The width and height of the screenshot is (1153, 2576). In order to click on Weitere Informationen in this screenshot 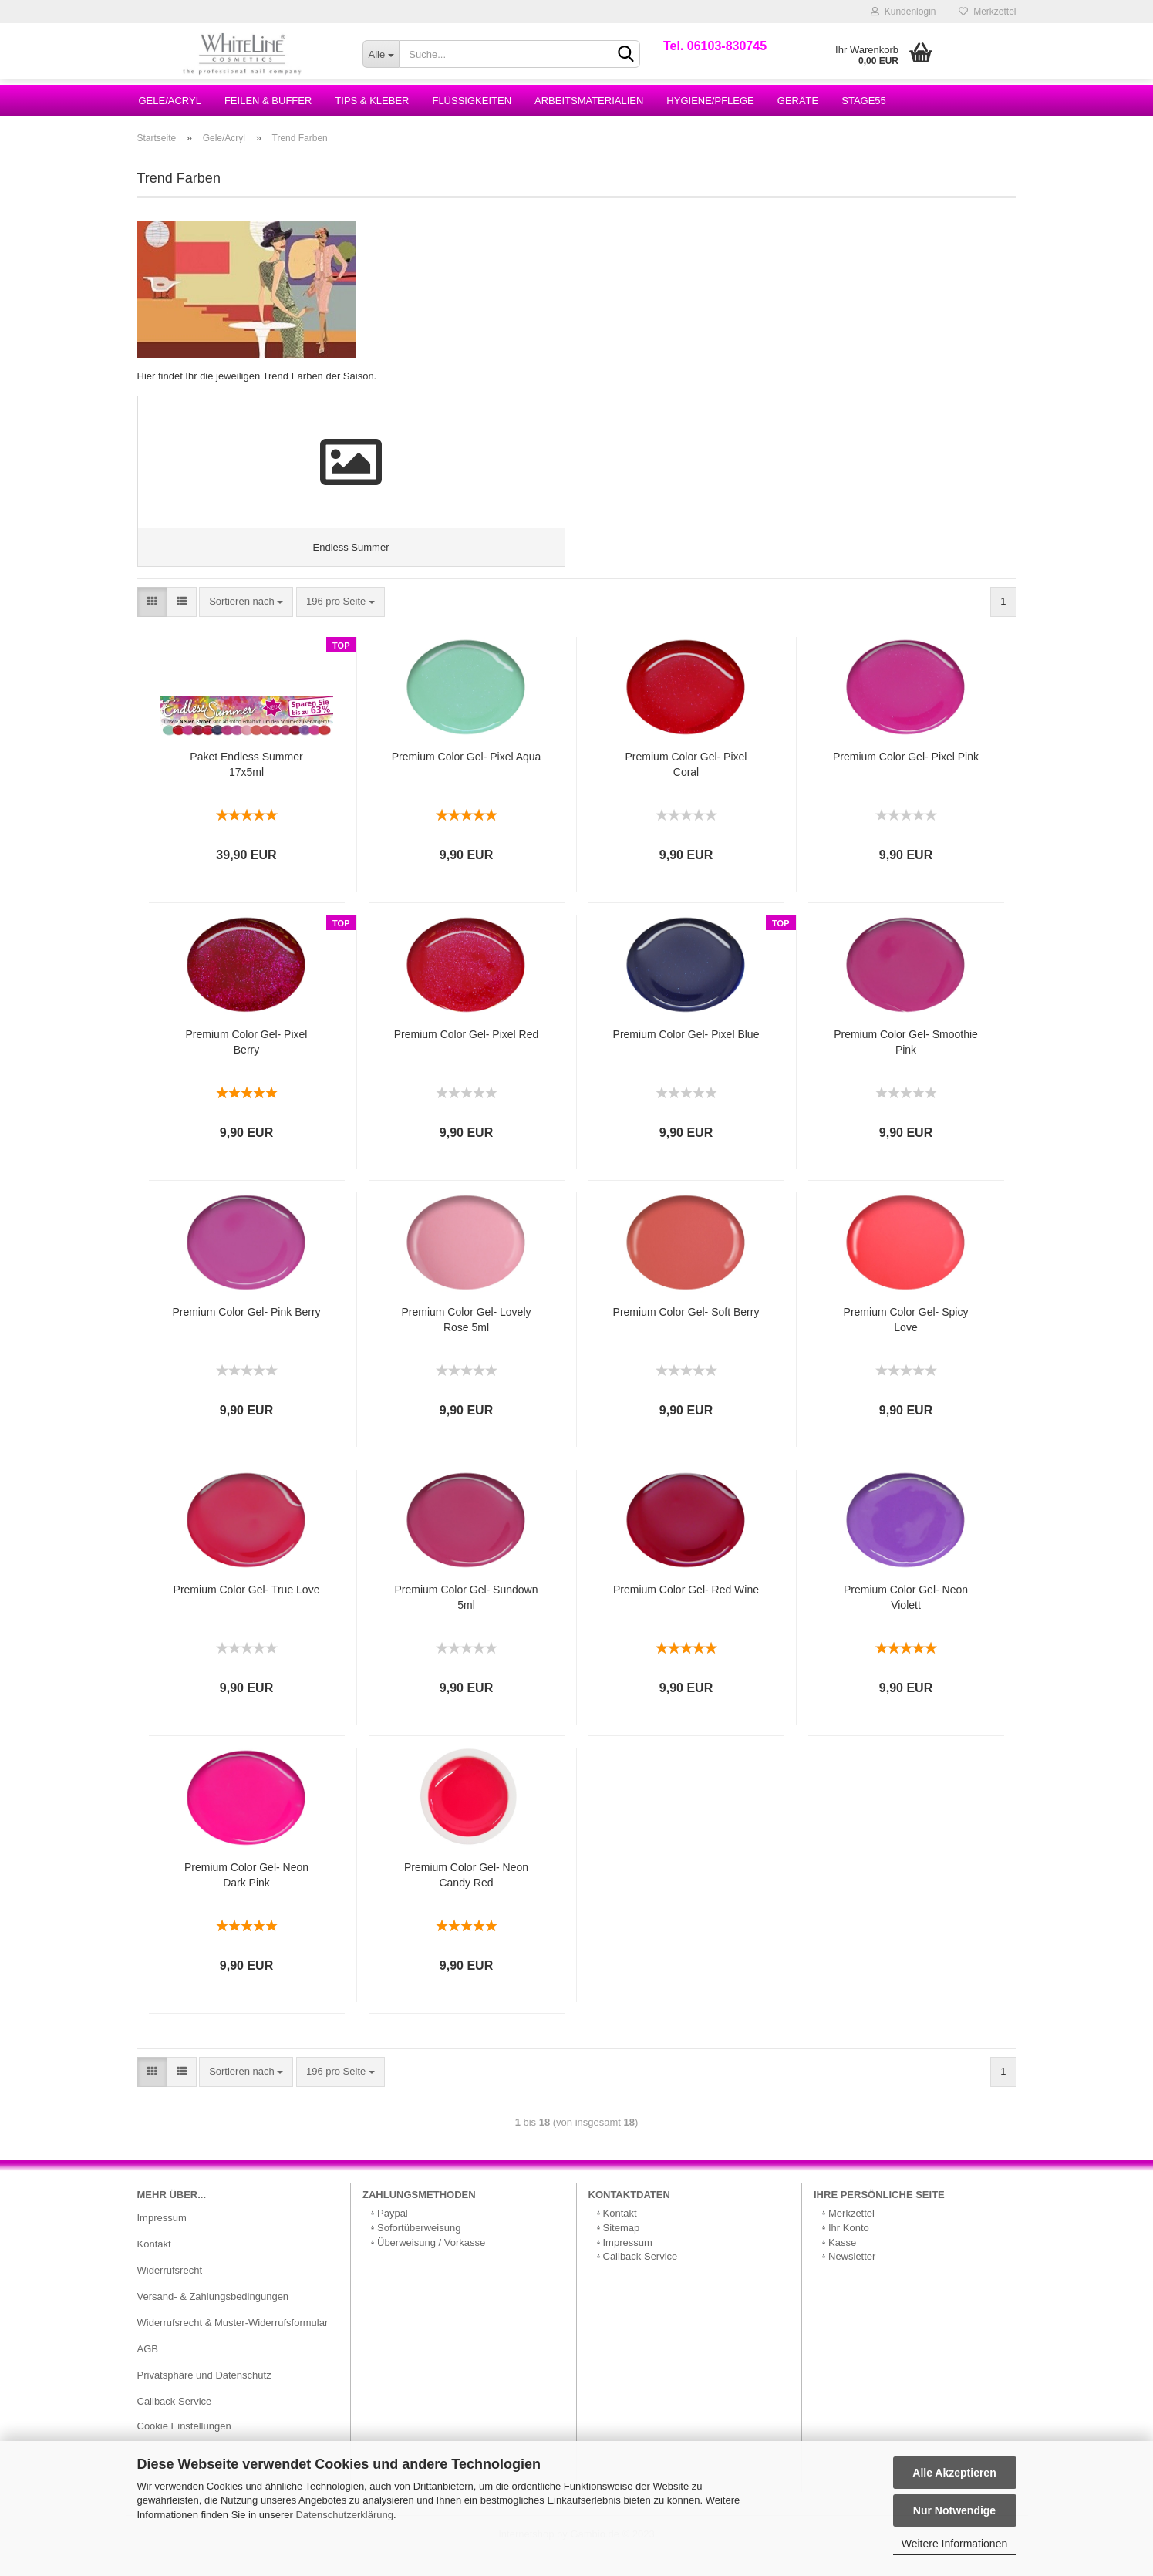, I will do `click(954, 2543)`.